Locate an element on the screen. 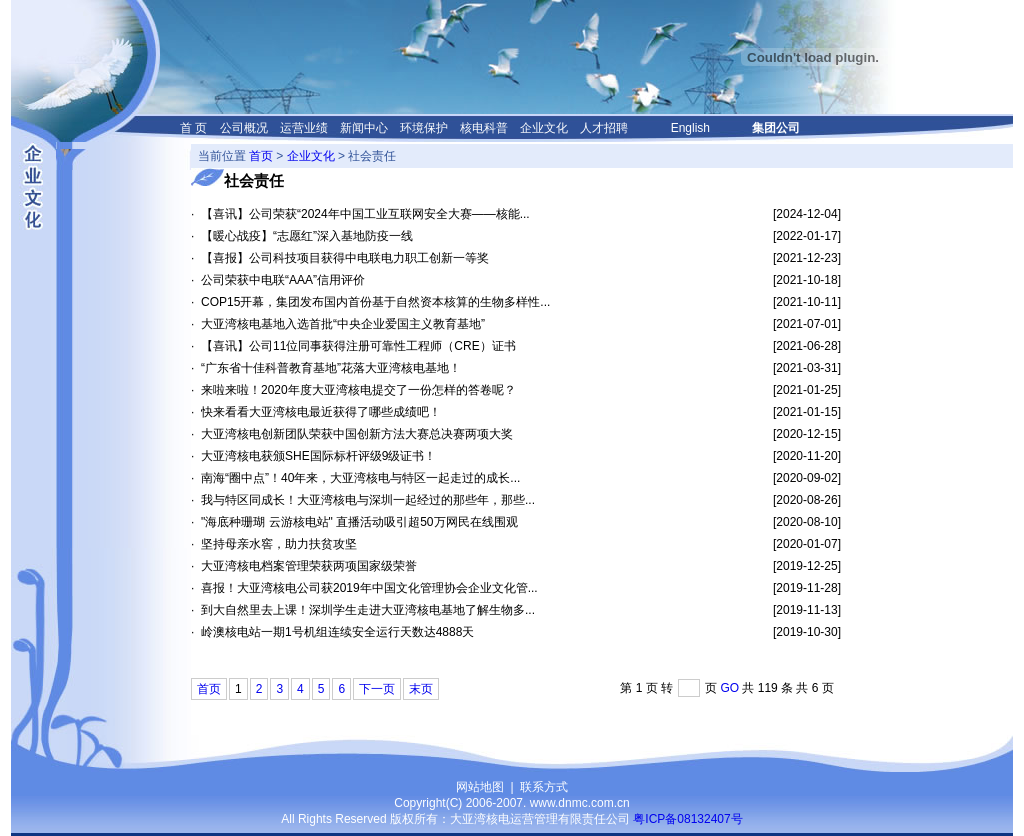 The width and height of the screenshot is (1024, 836). 首 页 is located at coordinates (193, 128).